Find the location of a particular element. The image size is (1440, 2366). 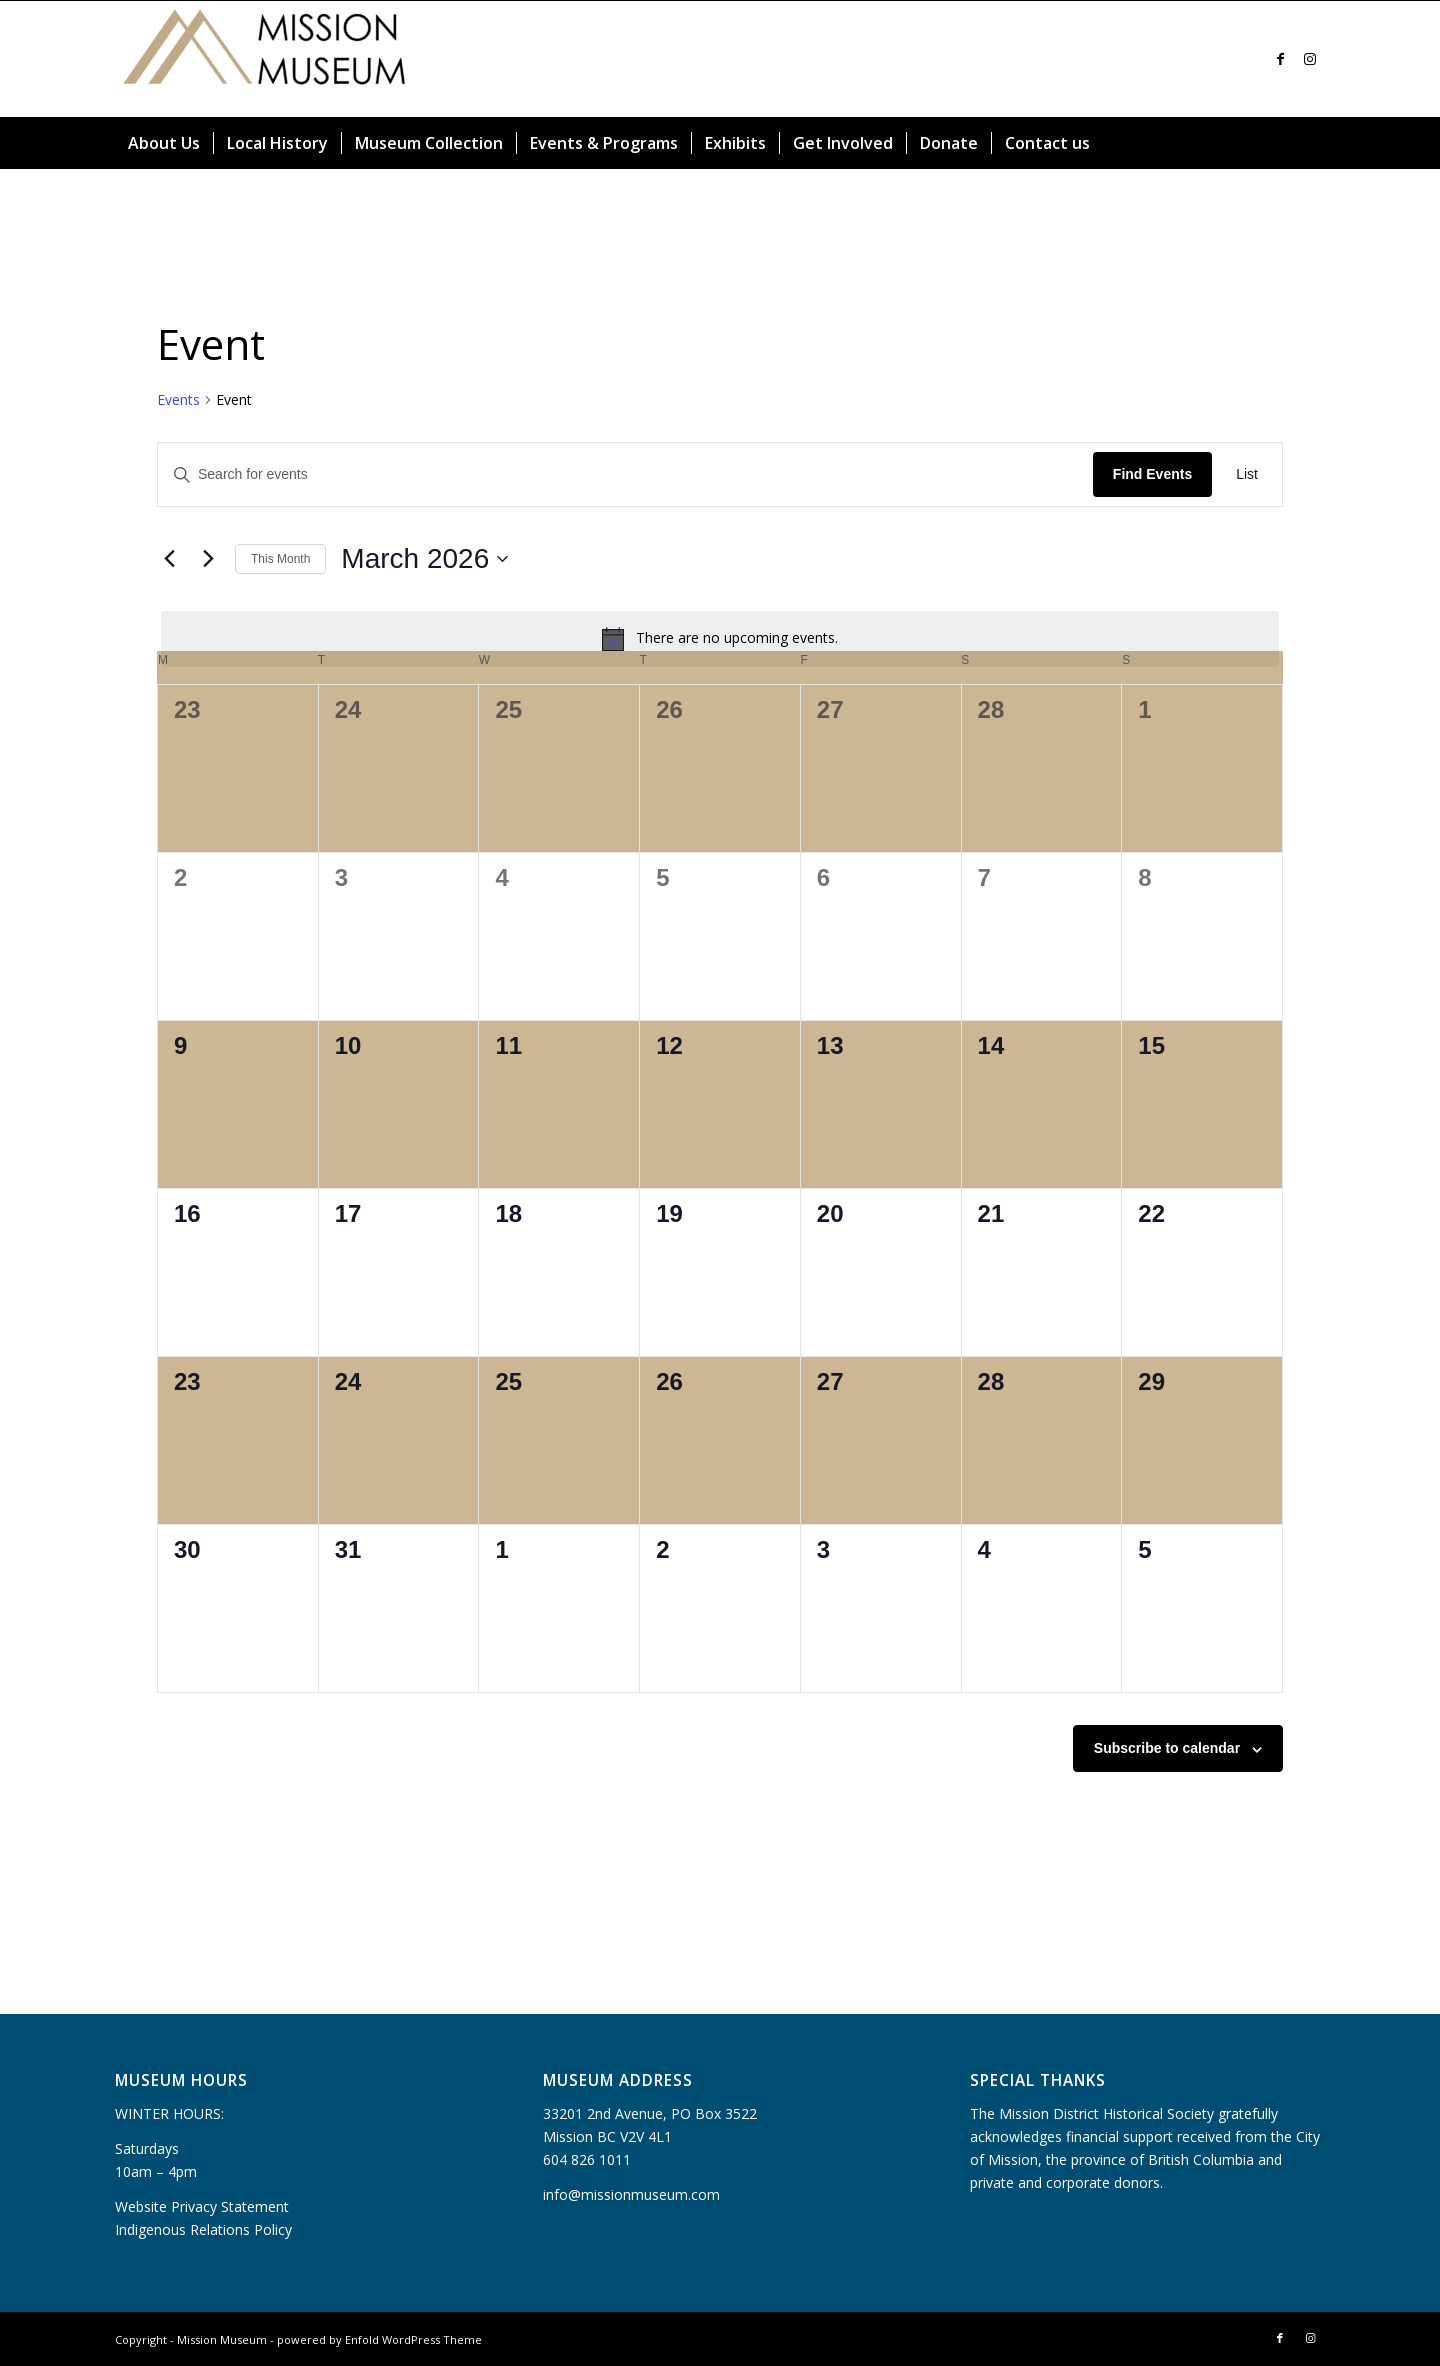

[Link to Instagram] is located at coordinates (1310, 59).